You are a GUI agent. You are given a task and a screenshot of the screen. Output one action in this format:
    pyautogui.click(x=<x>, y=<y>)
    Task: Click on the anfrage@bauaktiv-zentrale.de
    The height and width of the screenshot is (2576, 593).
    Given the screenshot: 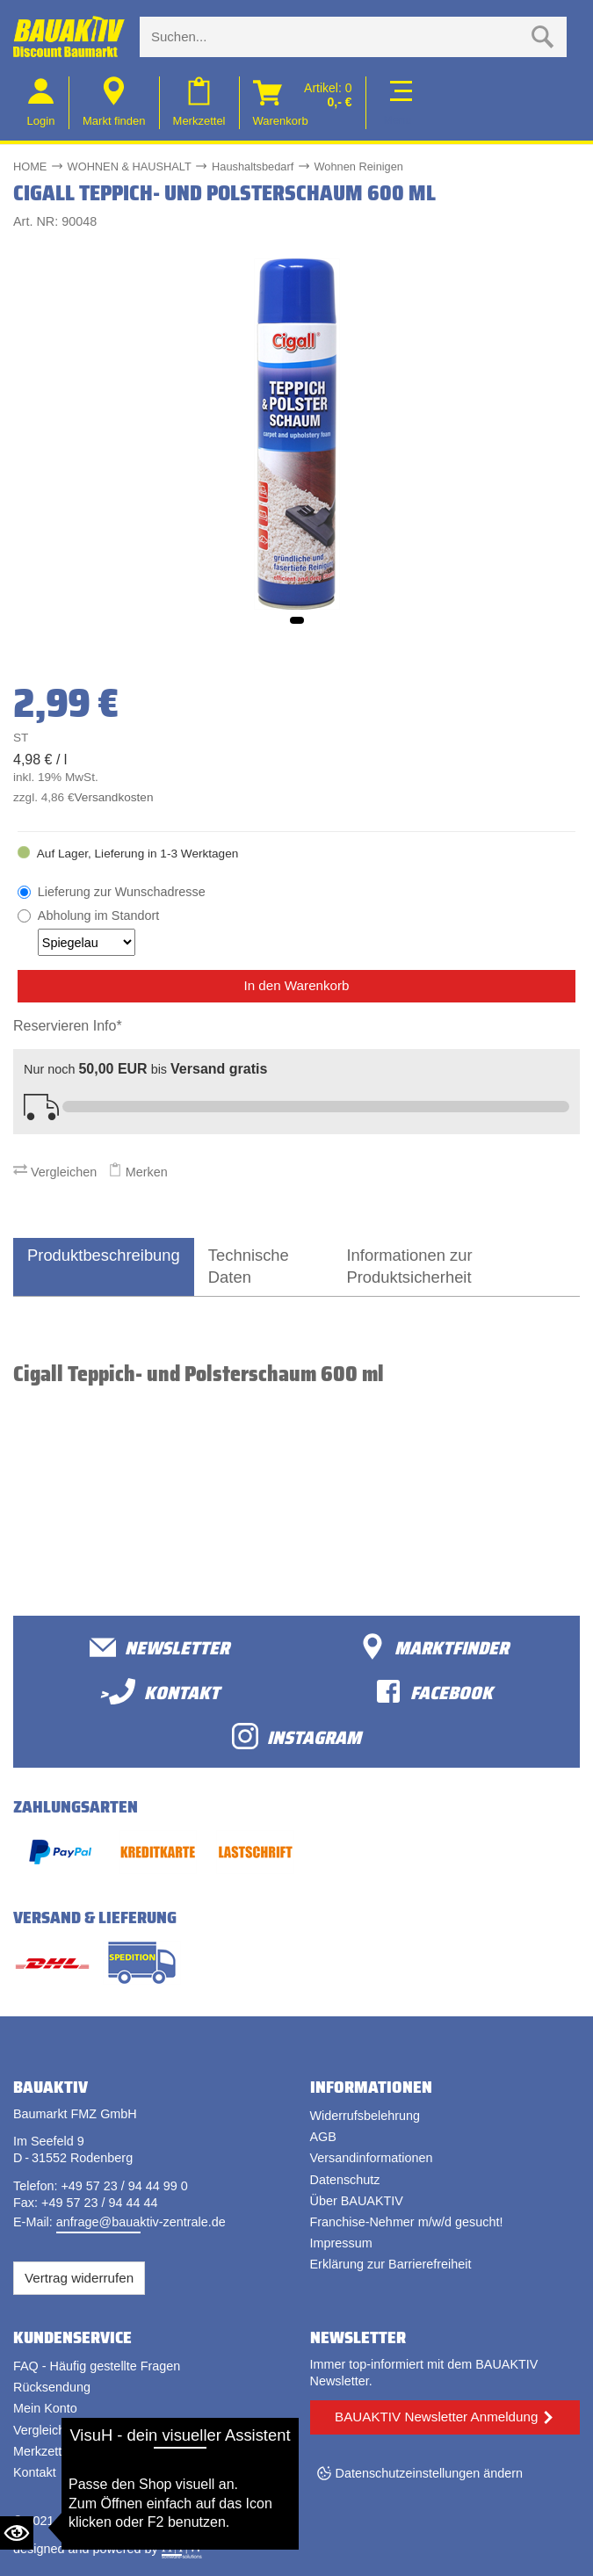 What is the action you would take?
    pyautogui.click(x=141, y=2222)
    